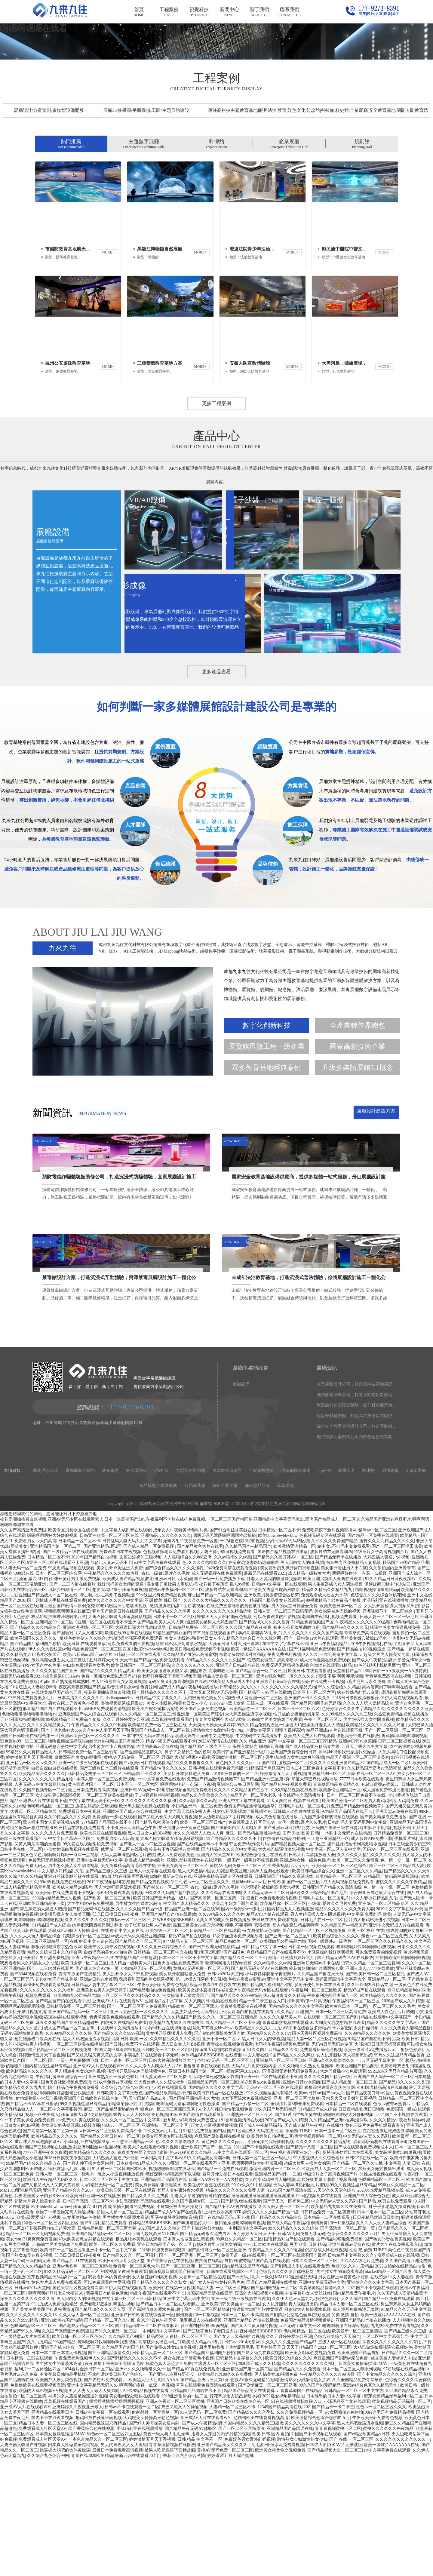 The image size is (433, 2576). I want to click on 狠狠躁少妇一区二区三区, so click(86, 2053).